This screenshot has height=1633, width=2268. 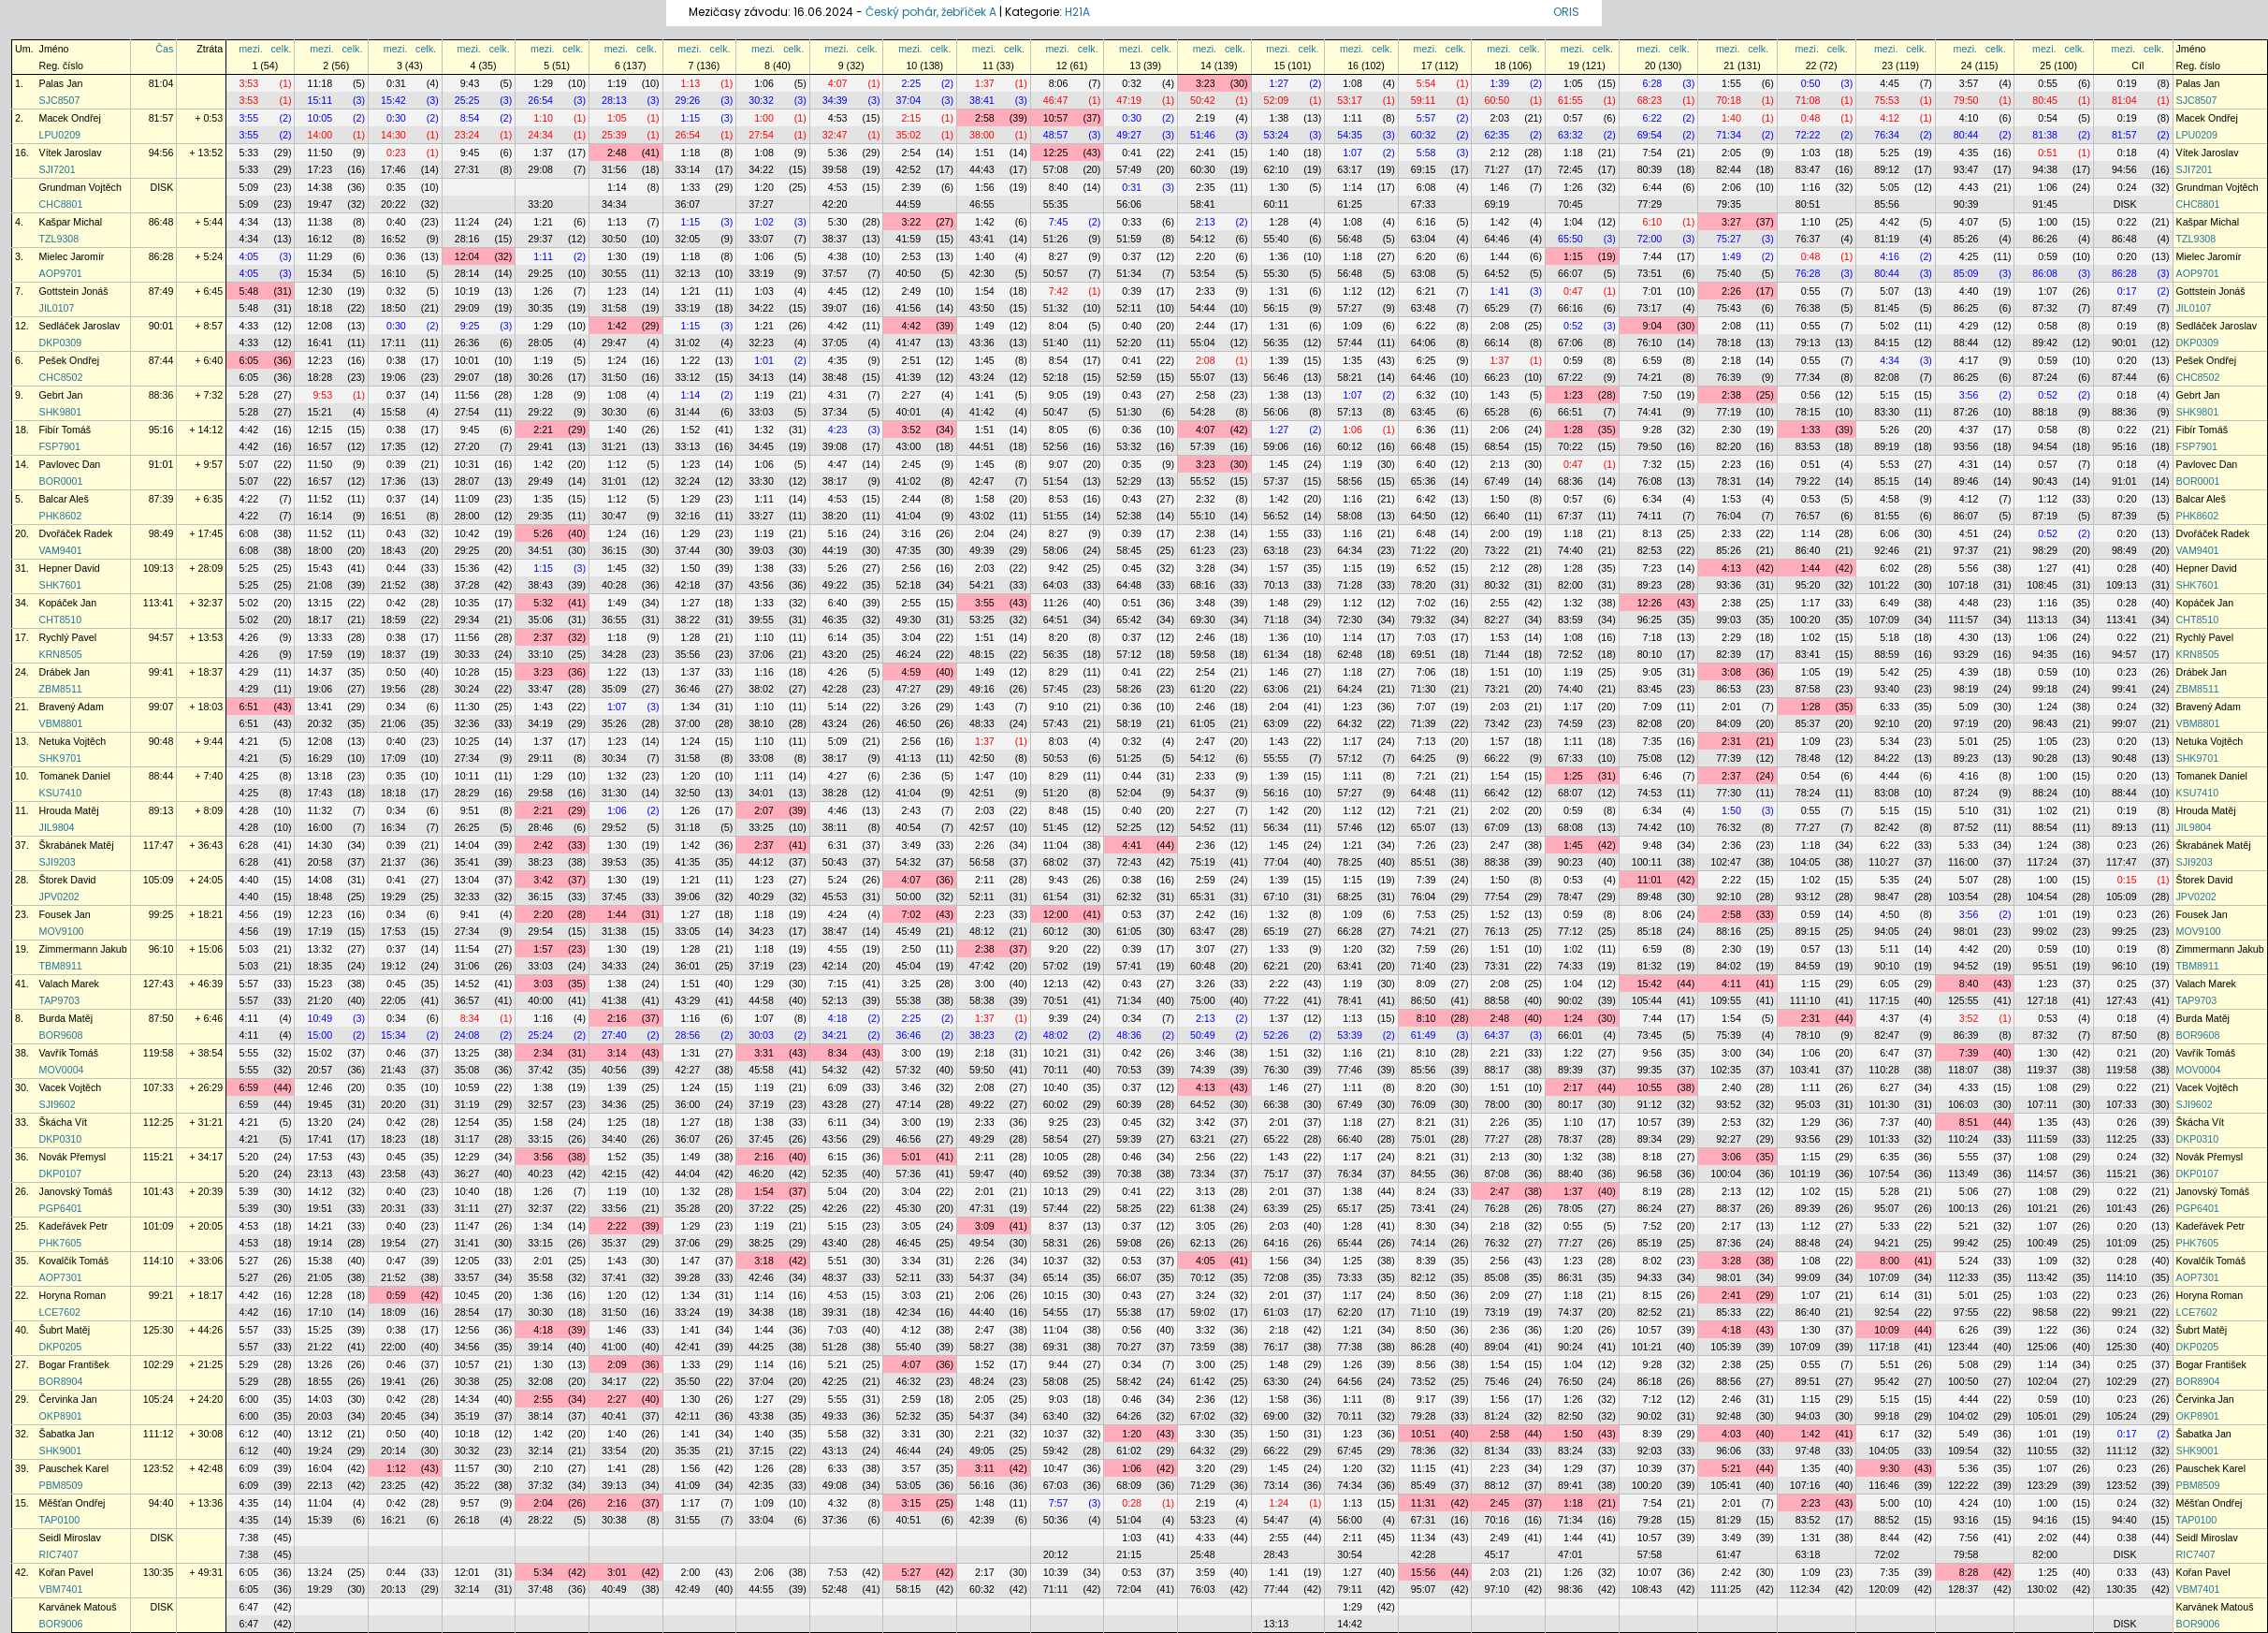 What do you see at coordinates (908, 550) in the screenshot?
I see `47:35` at bounding box center [908, 550].